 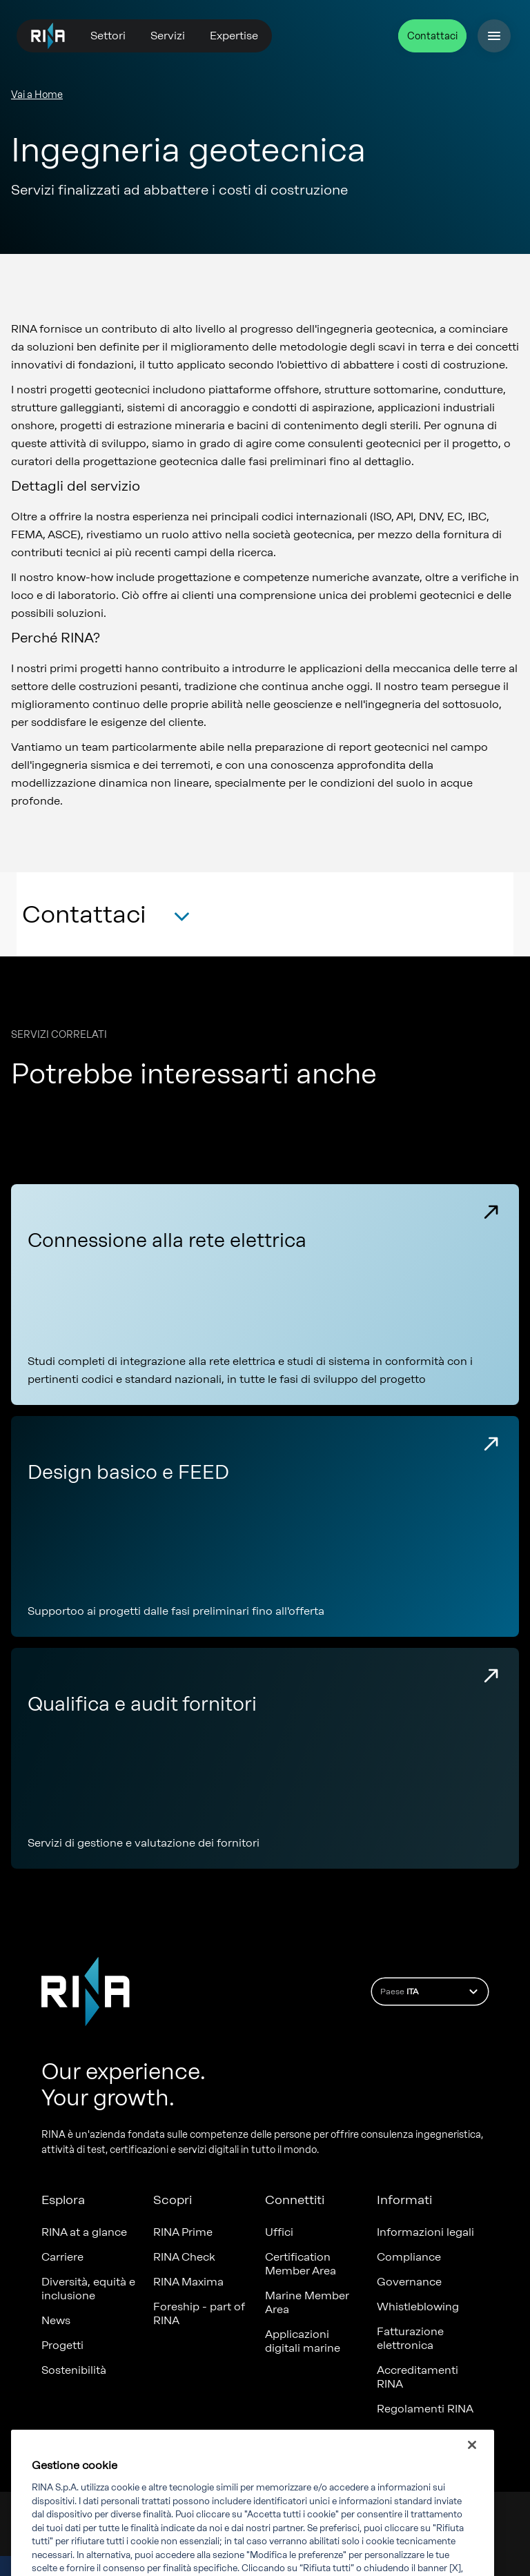 What do you see at coordinates (431, 1991) in the screenshot?
I see `Paese` at bounding box center [431, 1991].